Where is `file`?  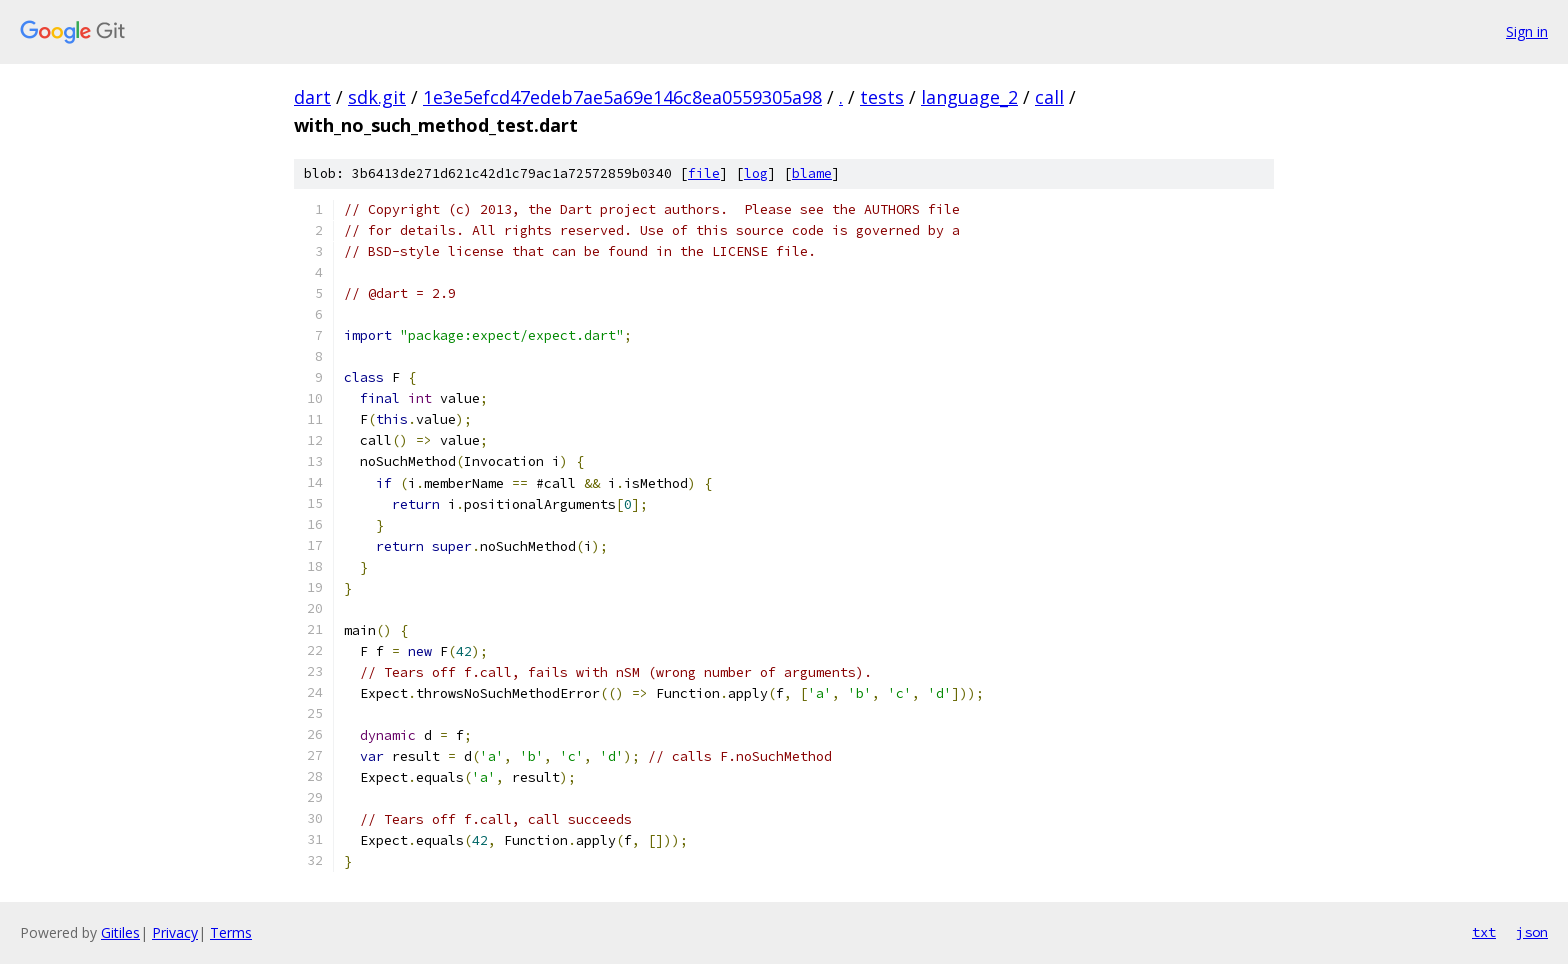
file is located at coordinates (704, 173).